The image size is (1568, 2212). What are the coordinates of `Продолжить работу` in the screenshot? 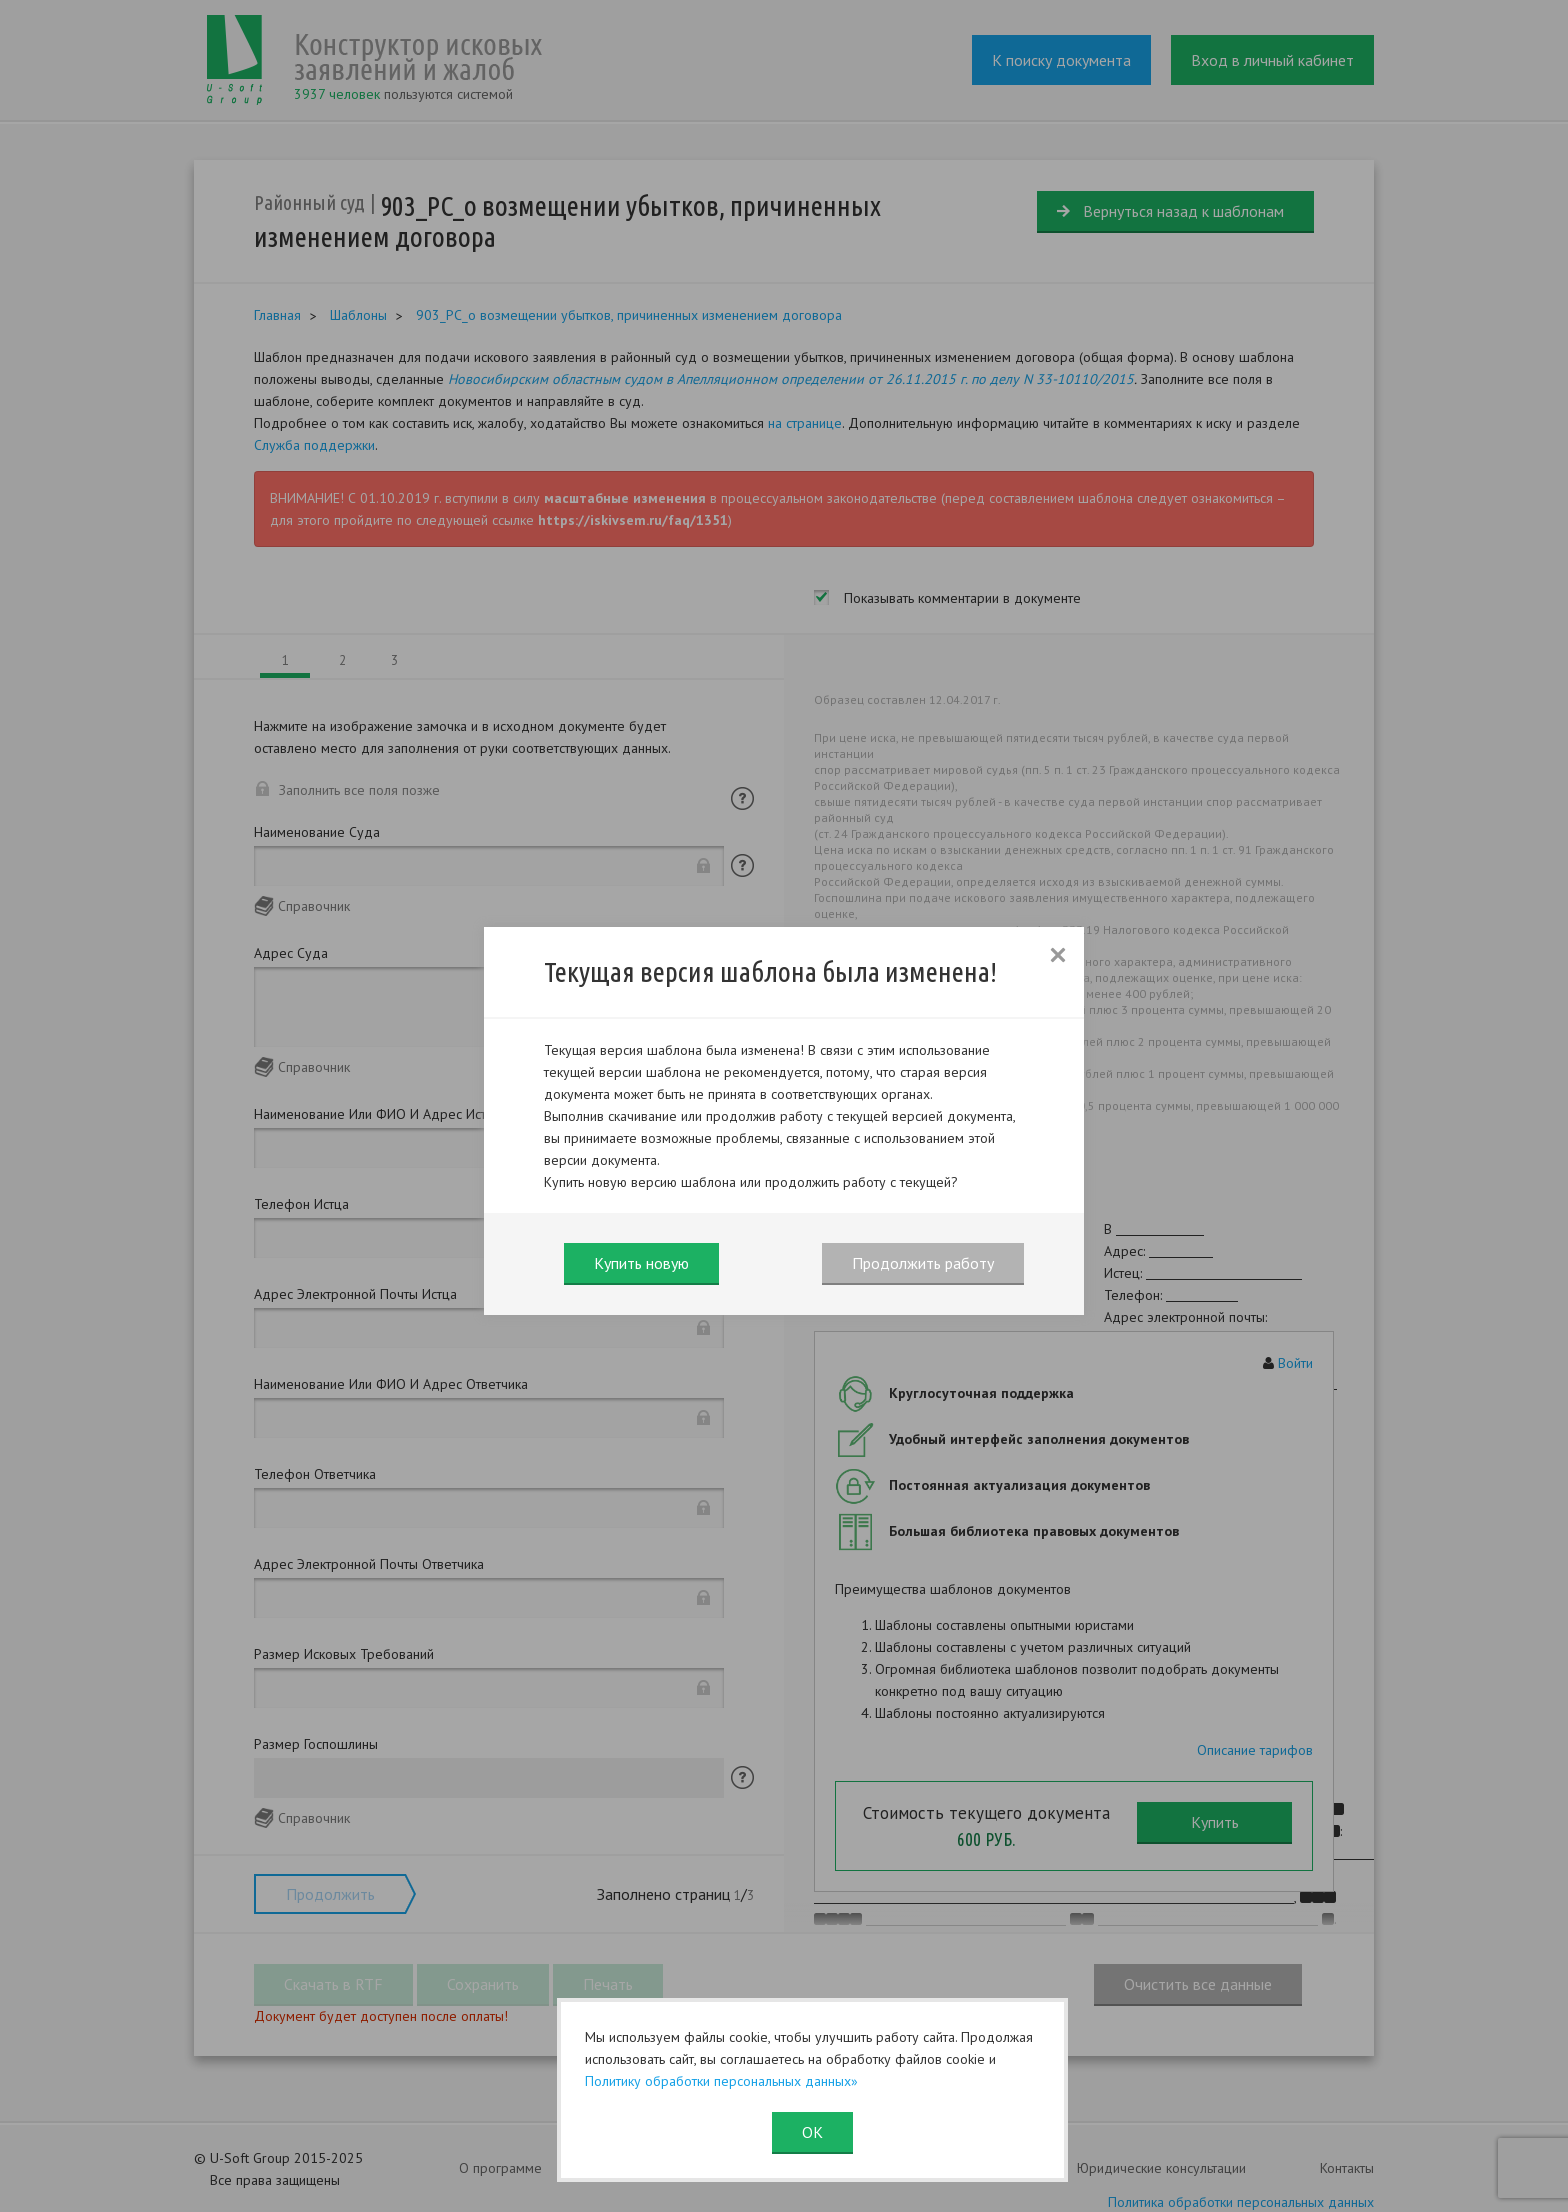 It's located at (923, 1263).